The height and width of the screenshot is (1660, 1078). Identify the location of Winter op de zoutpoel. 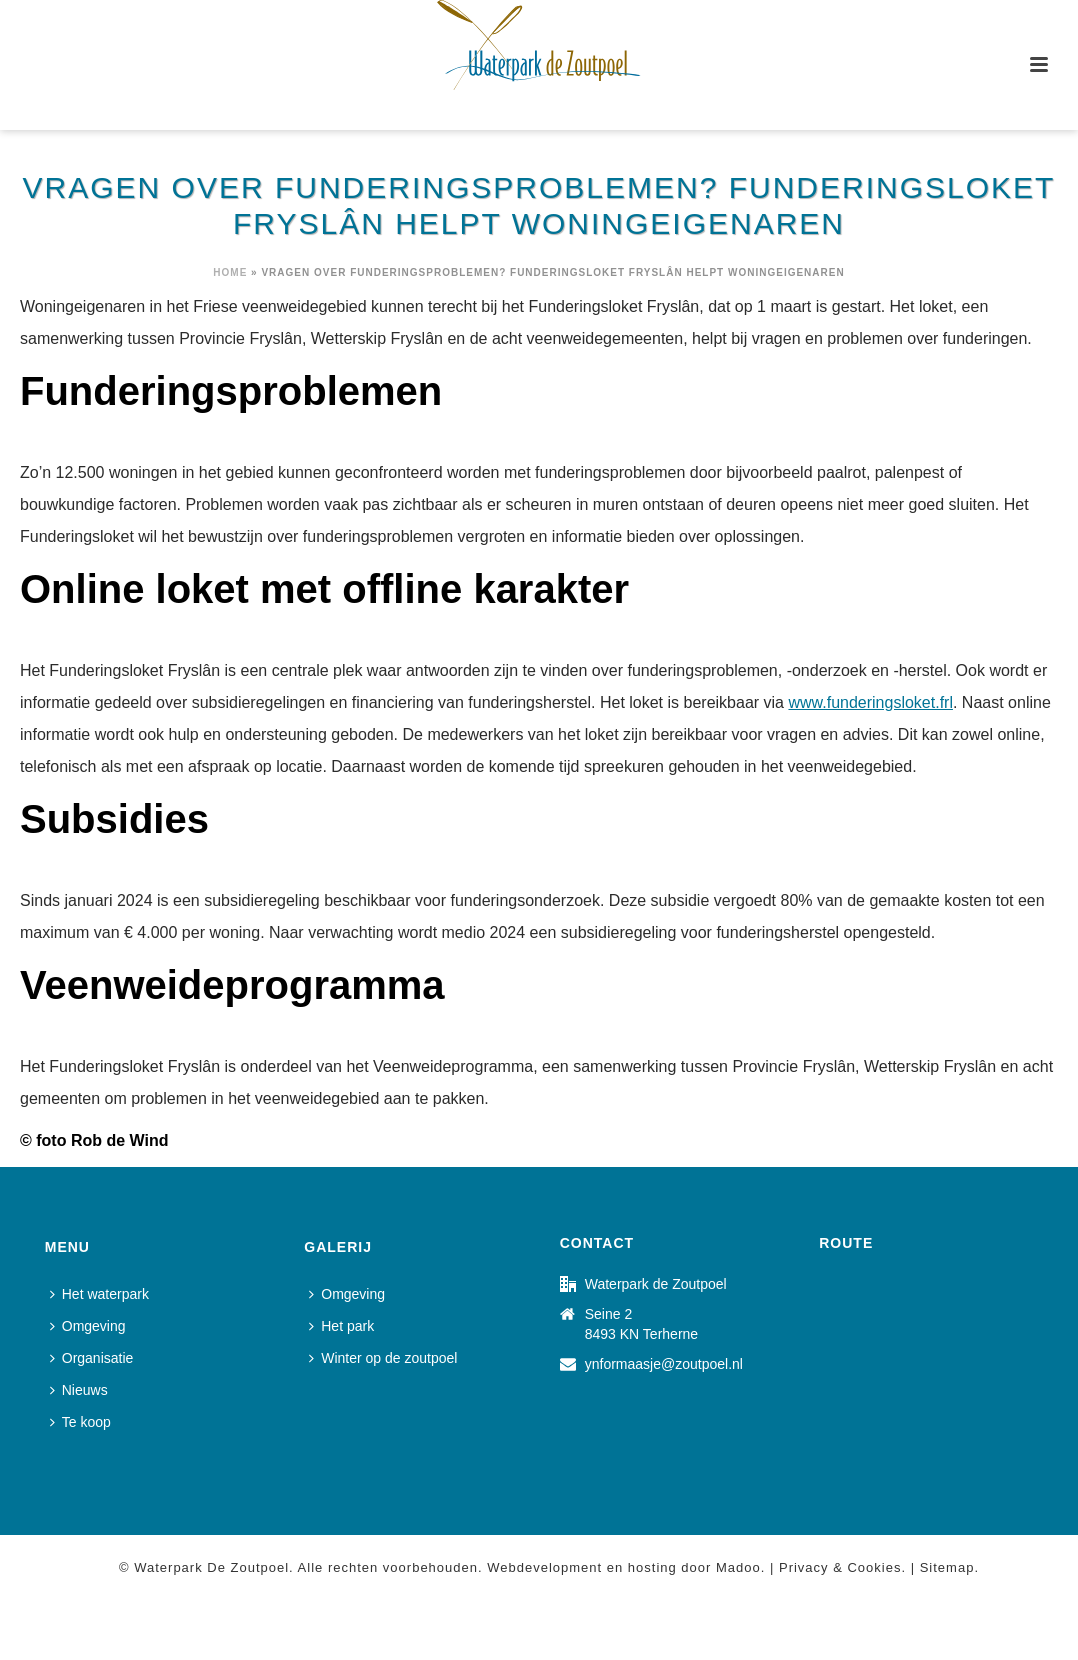
(383, 1358).